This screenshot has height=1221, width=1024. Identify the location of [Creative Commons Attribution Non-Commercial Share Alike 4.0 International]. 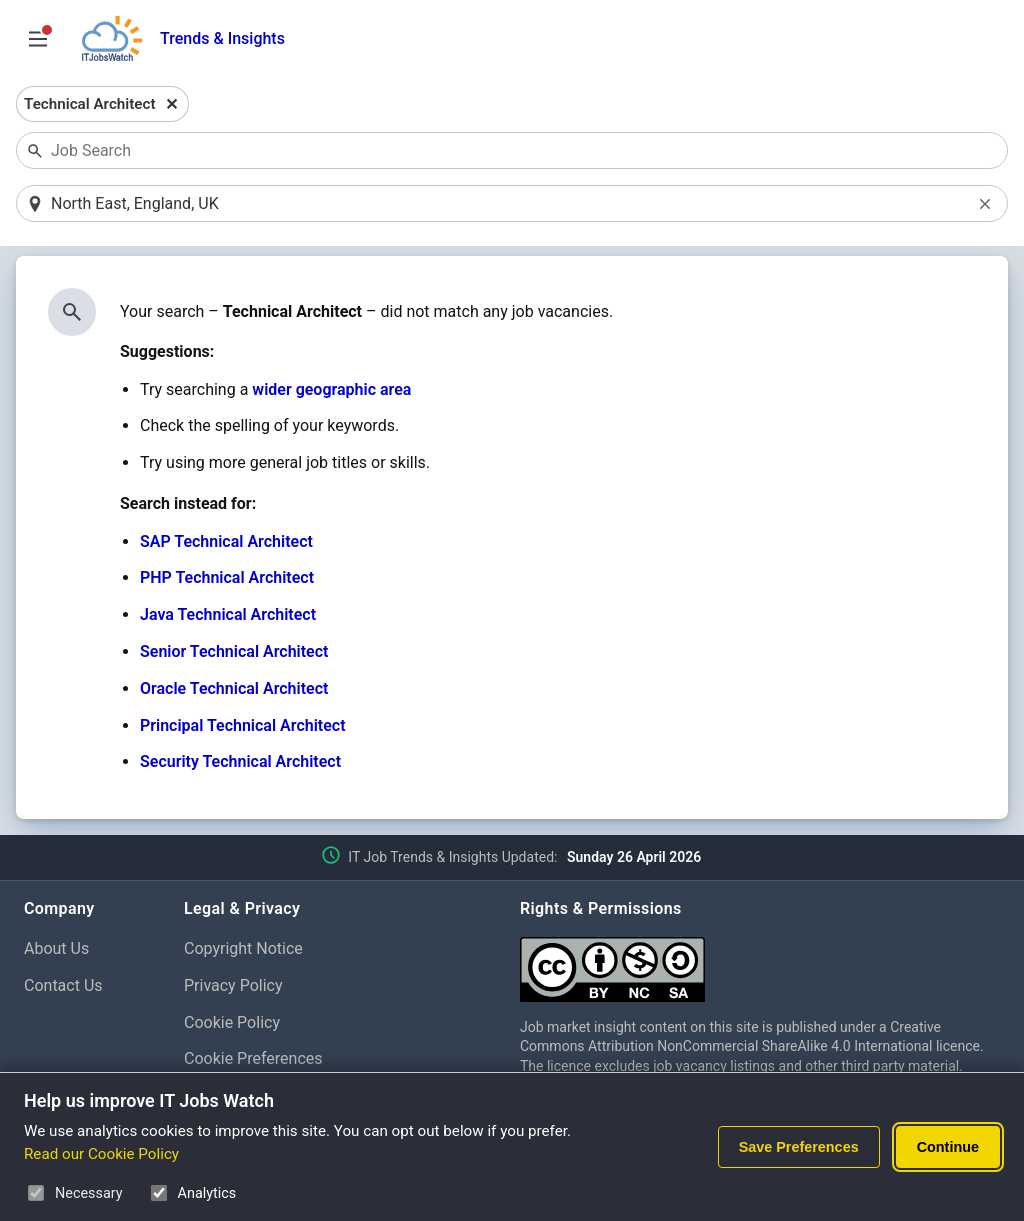
(760, 961).